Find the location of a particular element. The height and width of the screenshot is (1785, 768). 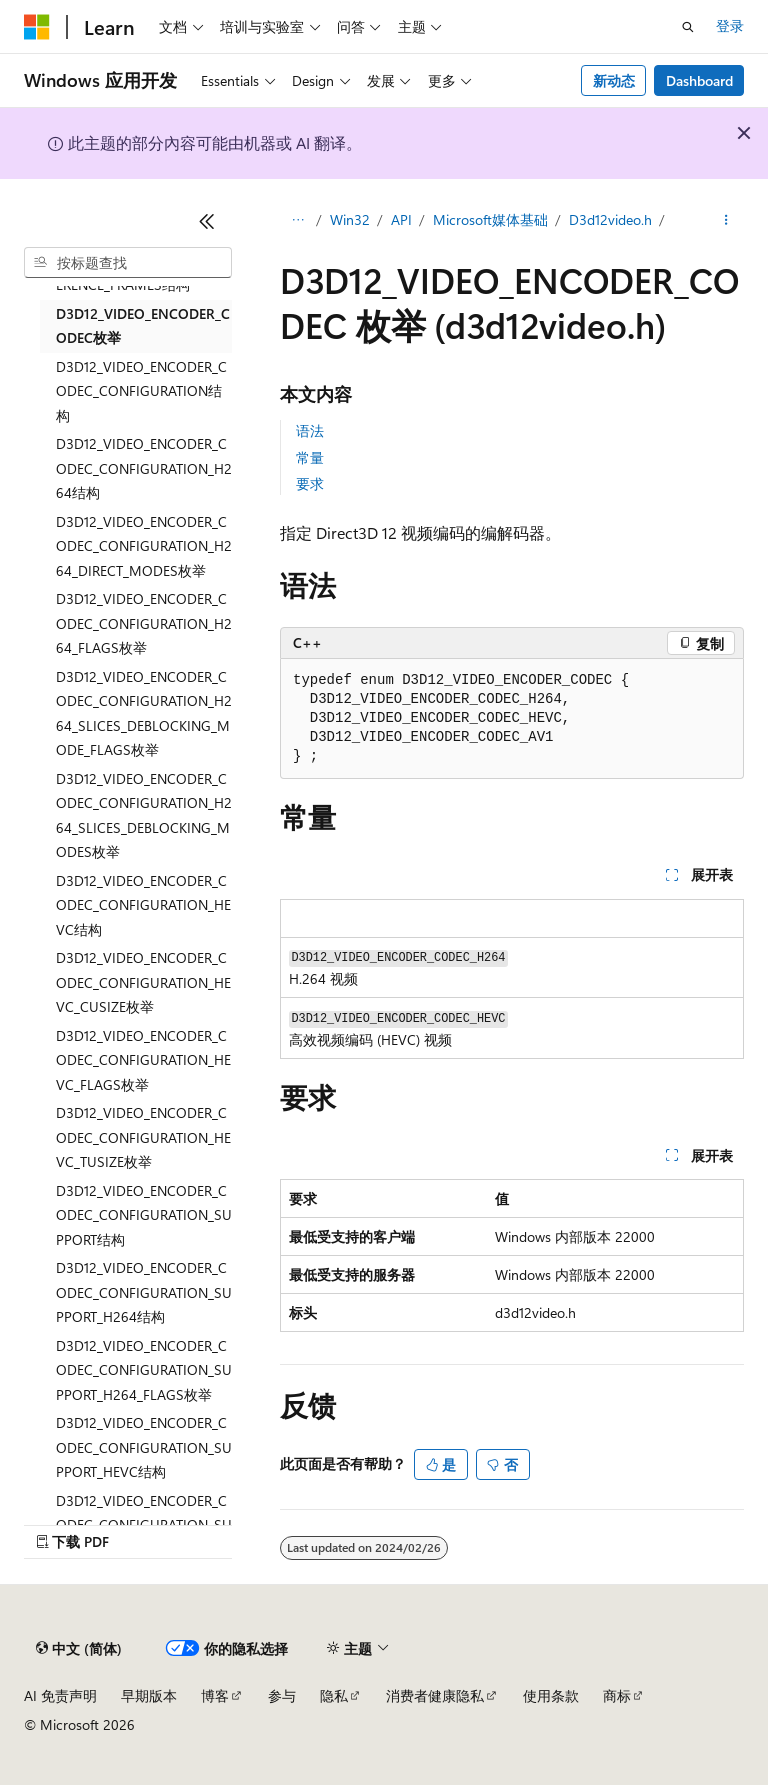

新动态 is located at coordinates (614, 80).